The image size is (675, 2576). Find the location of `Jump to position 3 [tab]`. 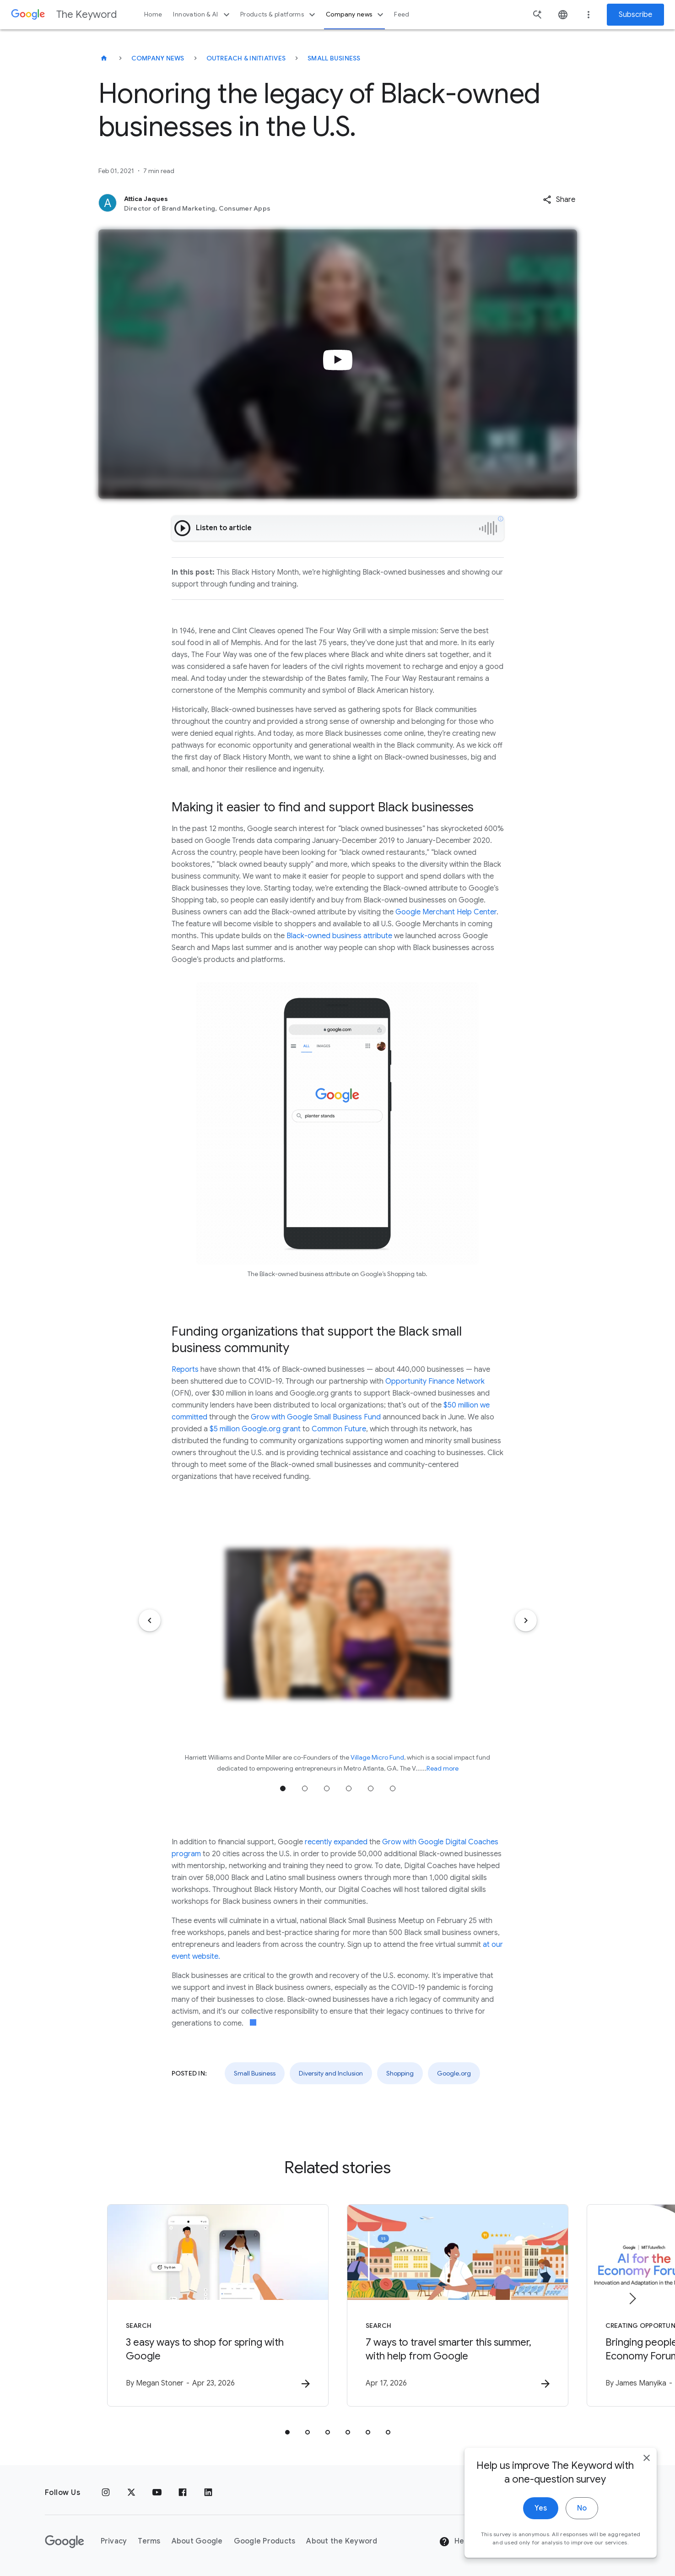

Jump to position 3 [tab] is located at coordinates (327, 1788).